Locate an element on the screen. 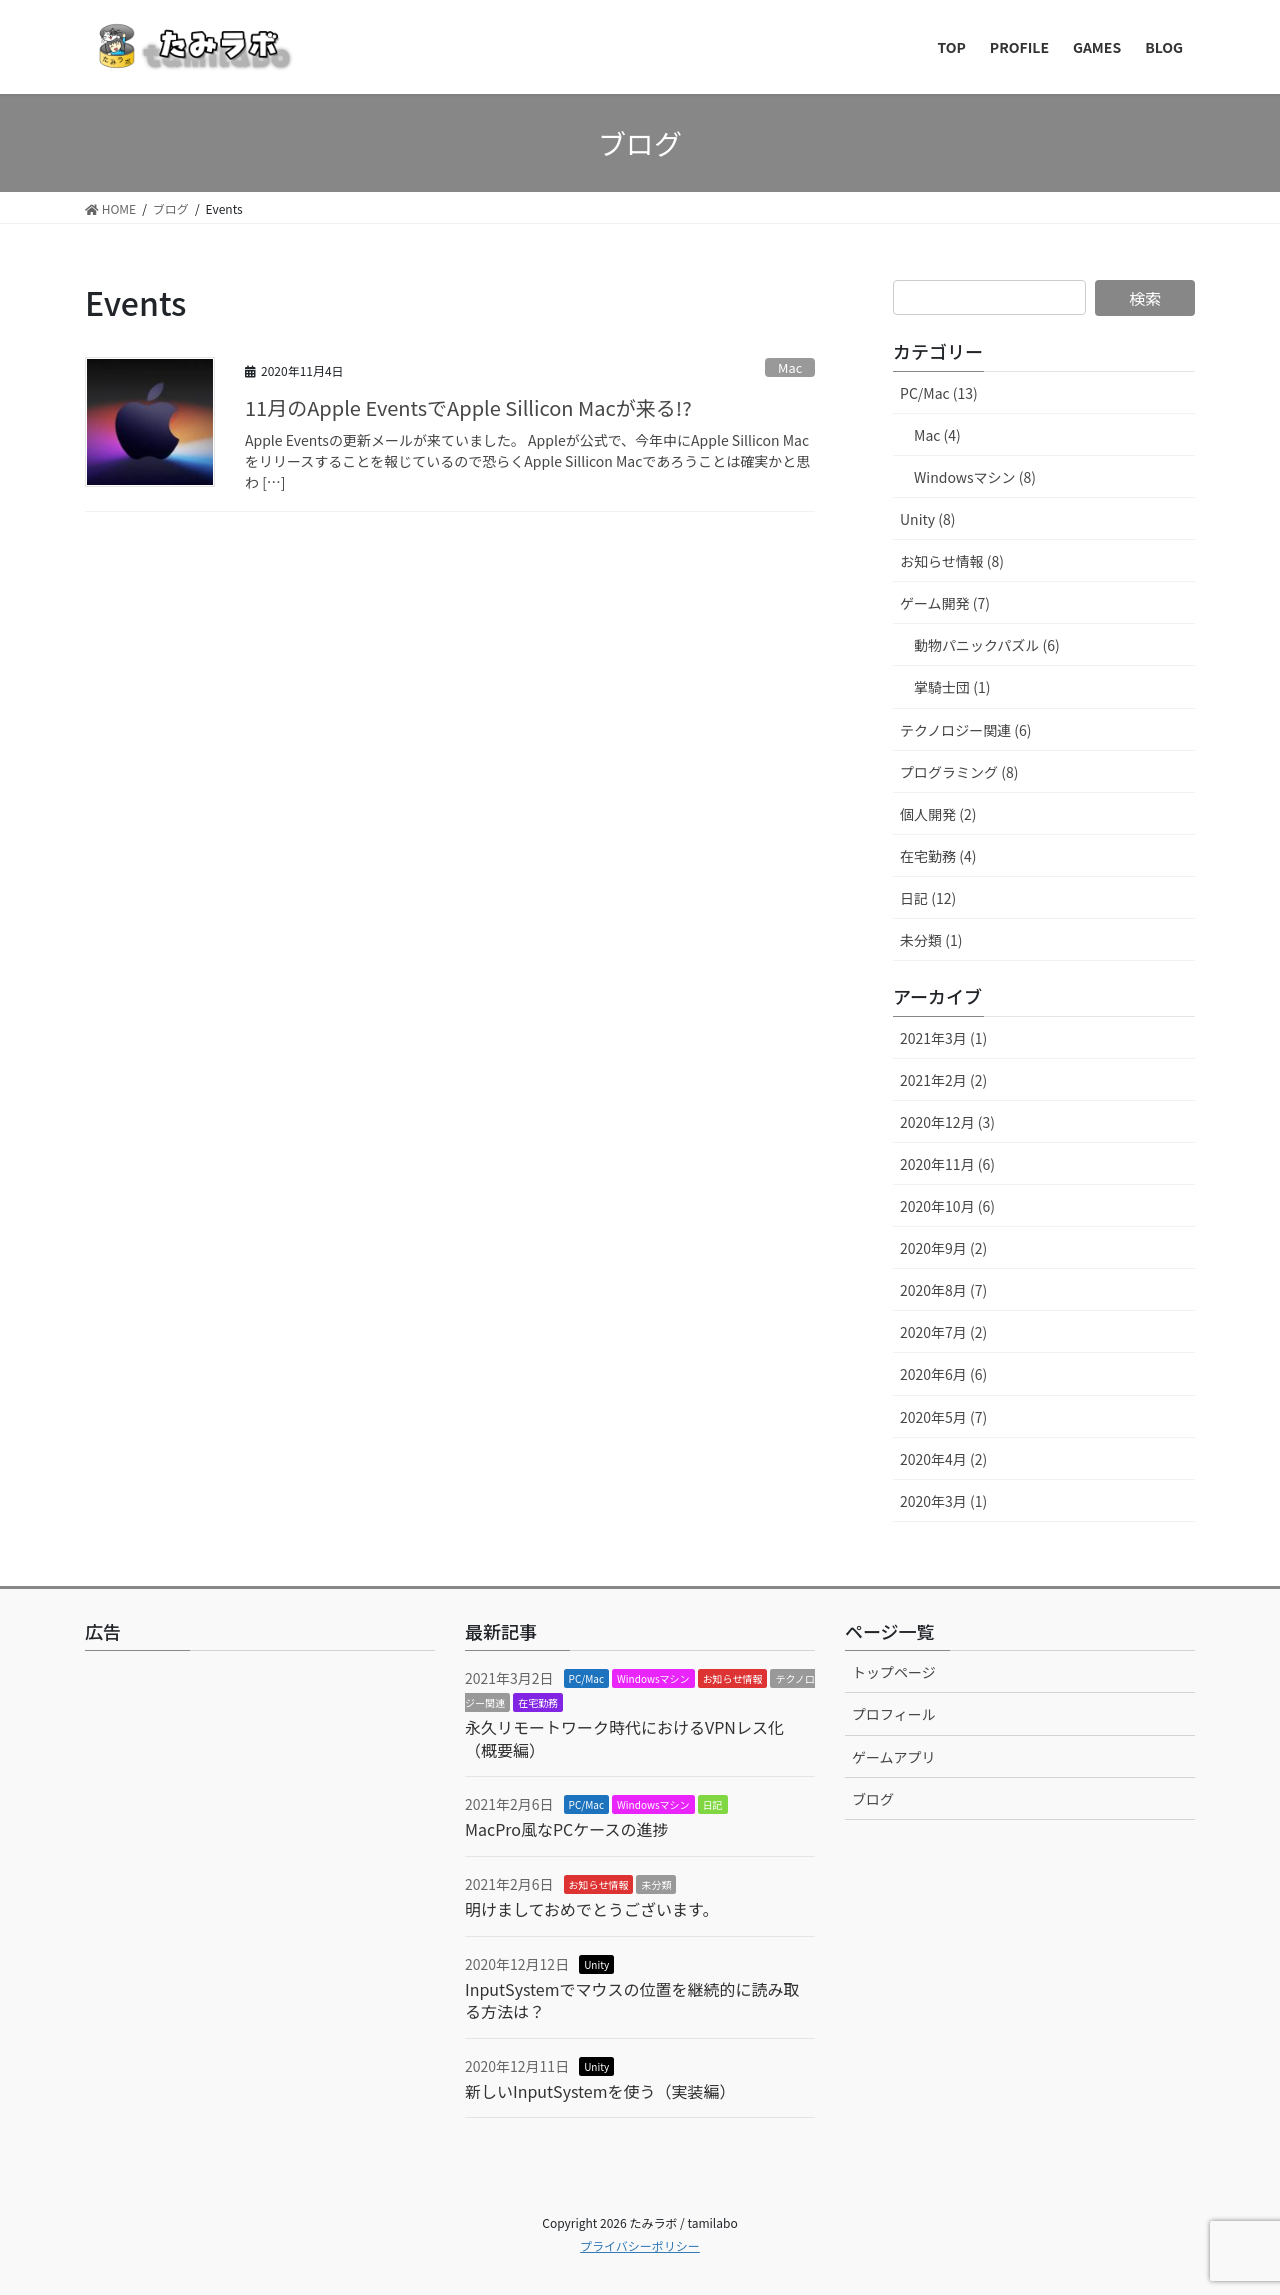 This screenshot has width=1280, height=2295. 2020年5月 (7) is located at coordinates (943, 1417).